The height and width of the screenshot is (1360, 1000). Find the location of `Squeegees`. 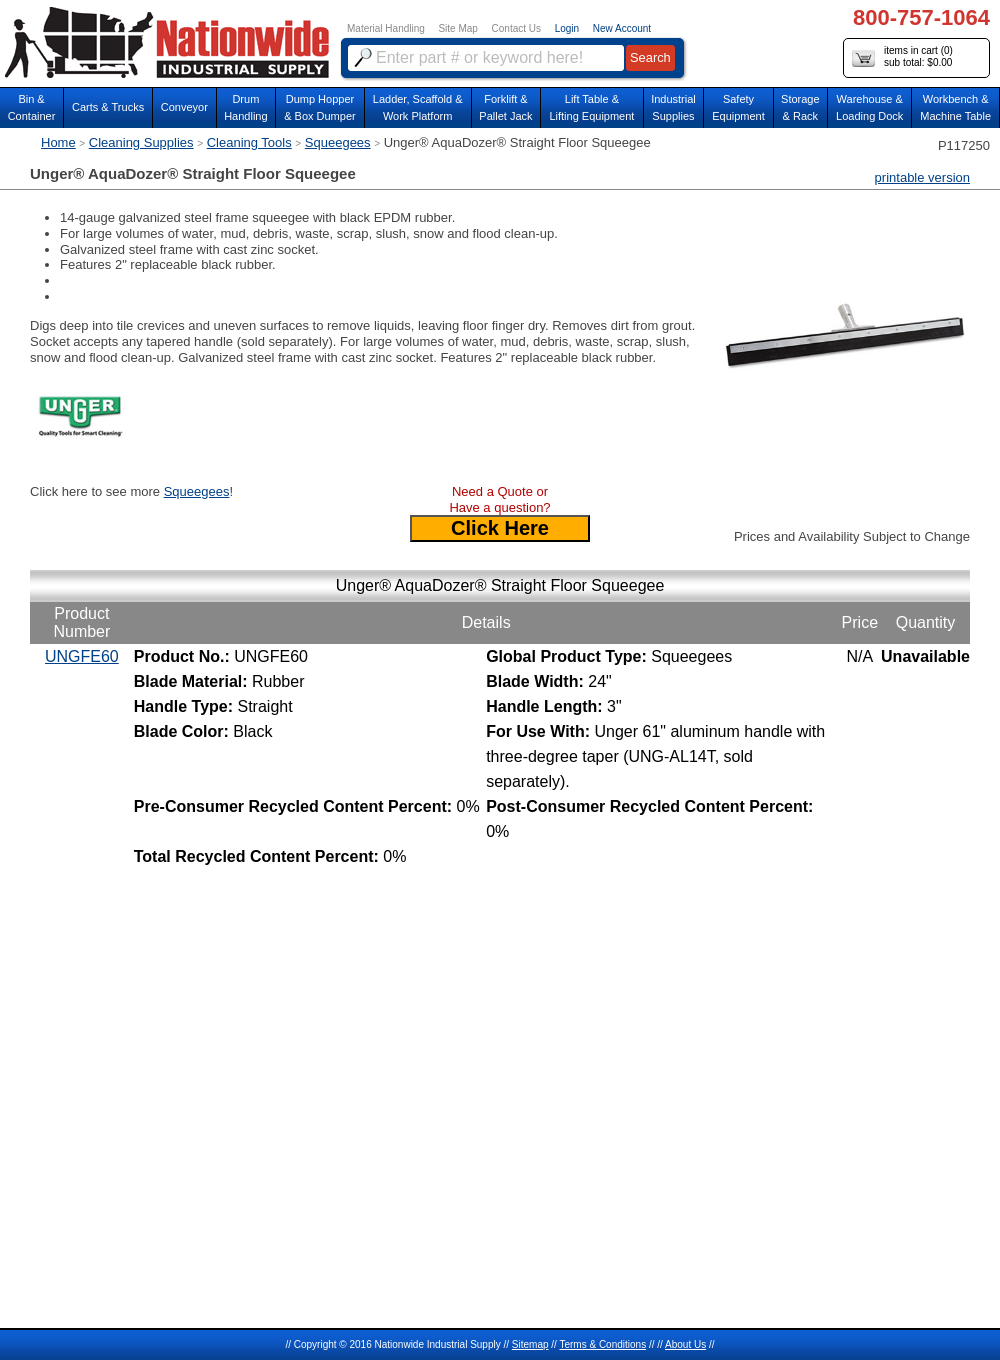

Squeegees is located at coordinates (338, 142).